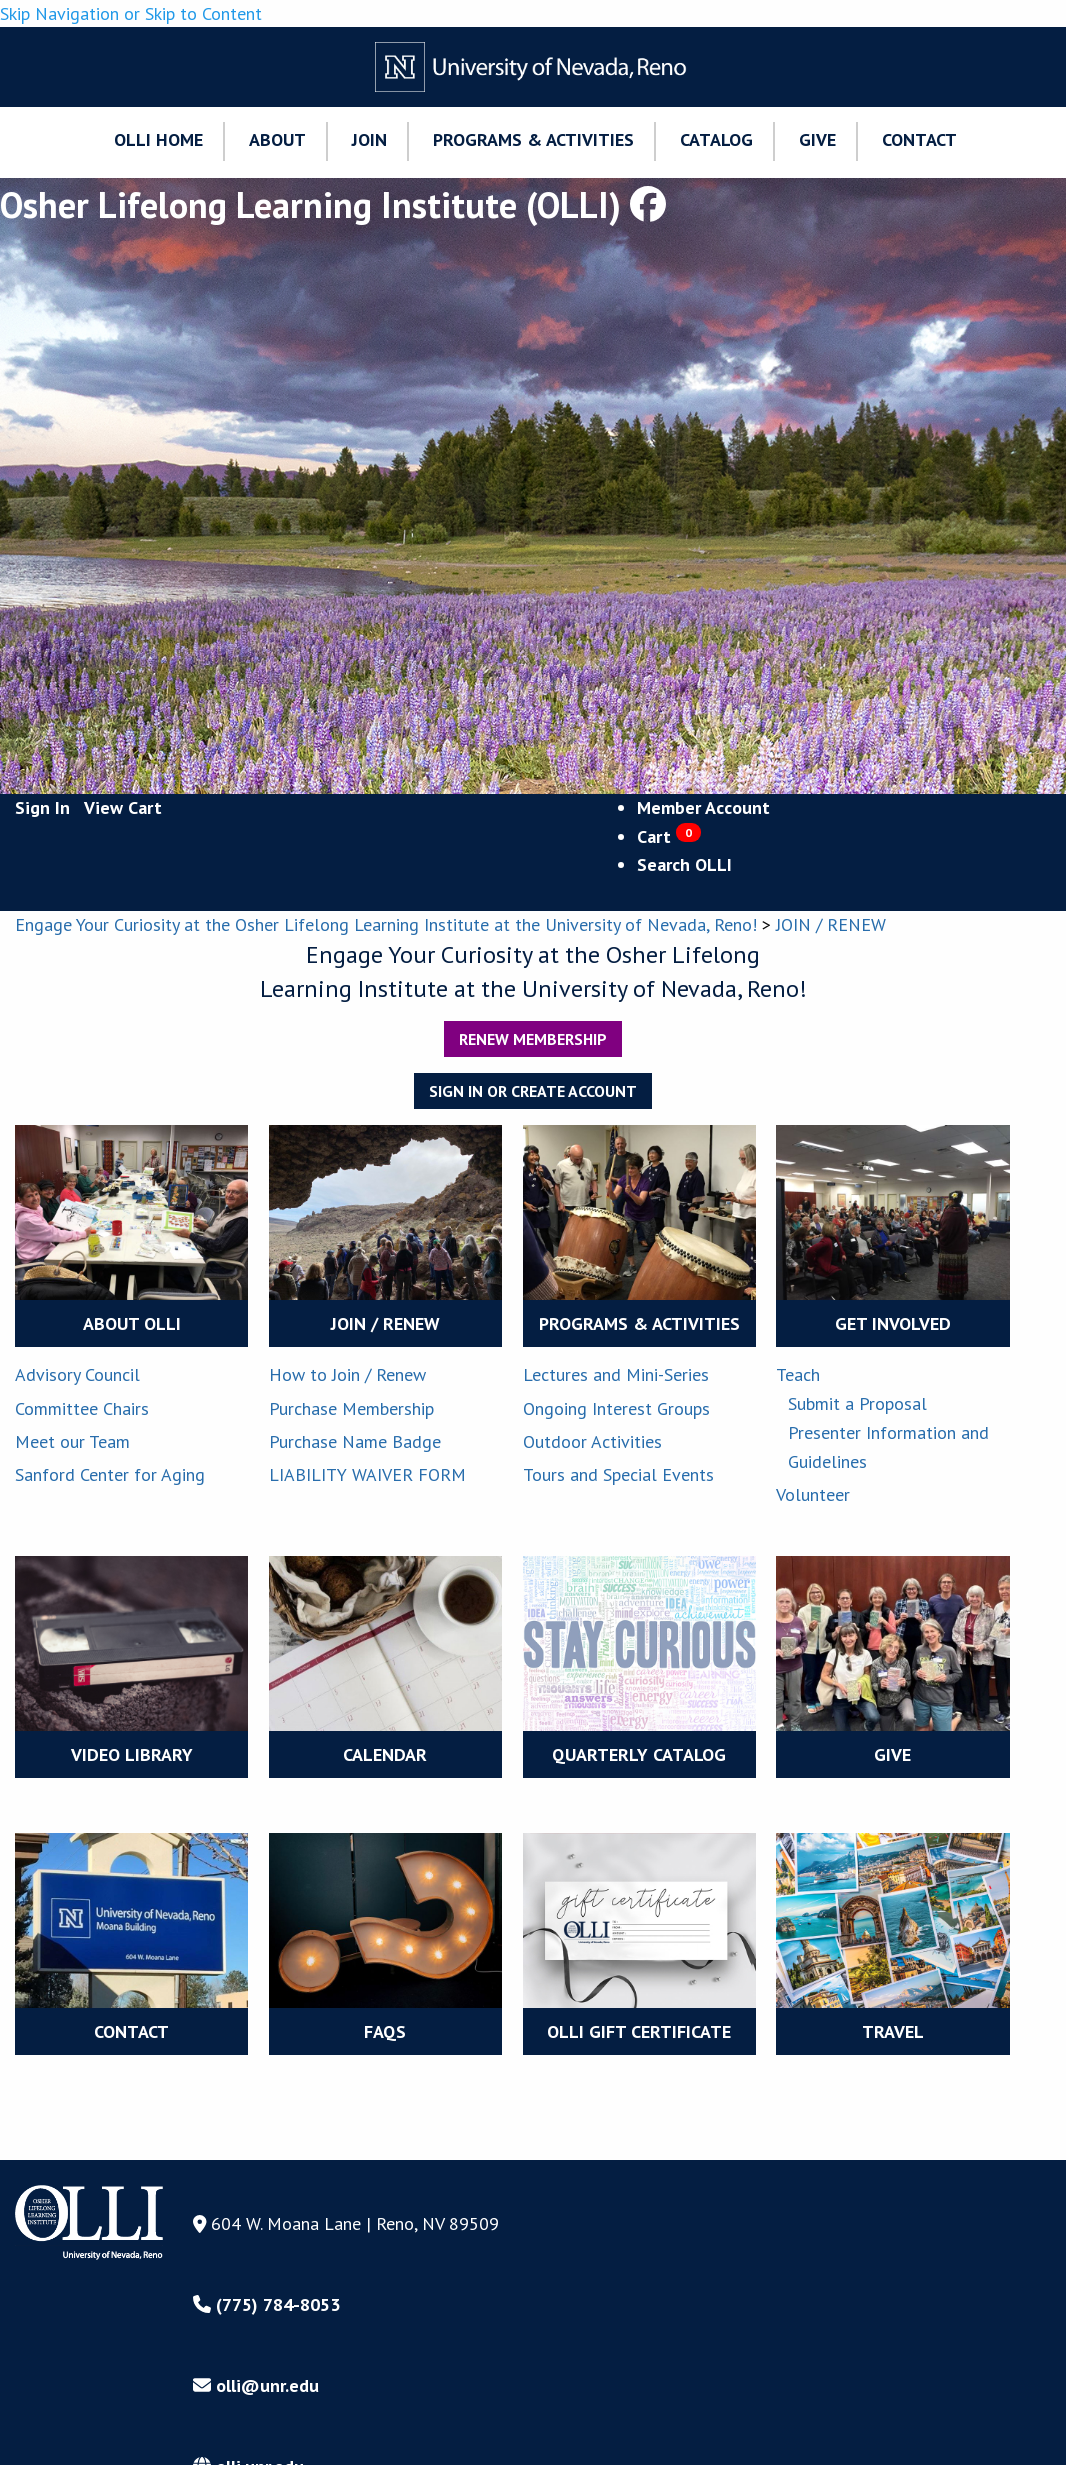  What do you see at coordinates (684, 864) in the screenshot?
I see `Search OLLI` at bounding box center [684, 864].